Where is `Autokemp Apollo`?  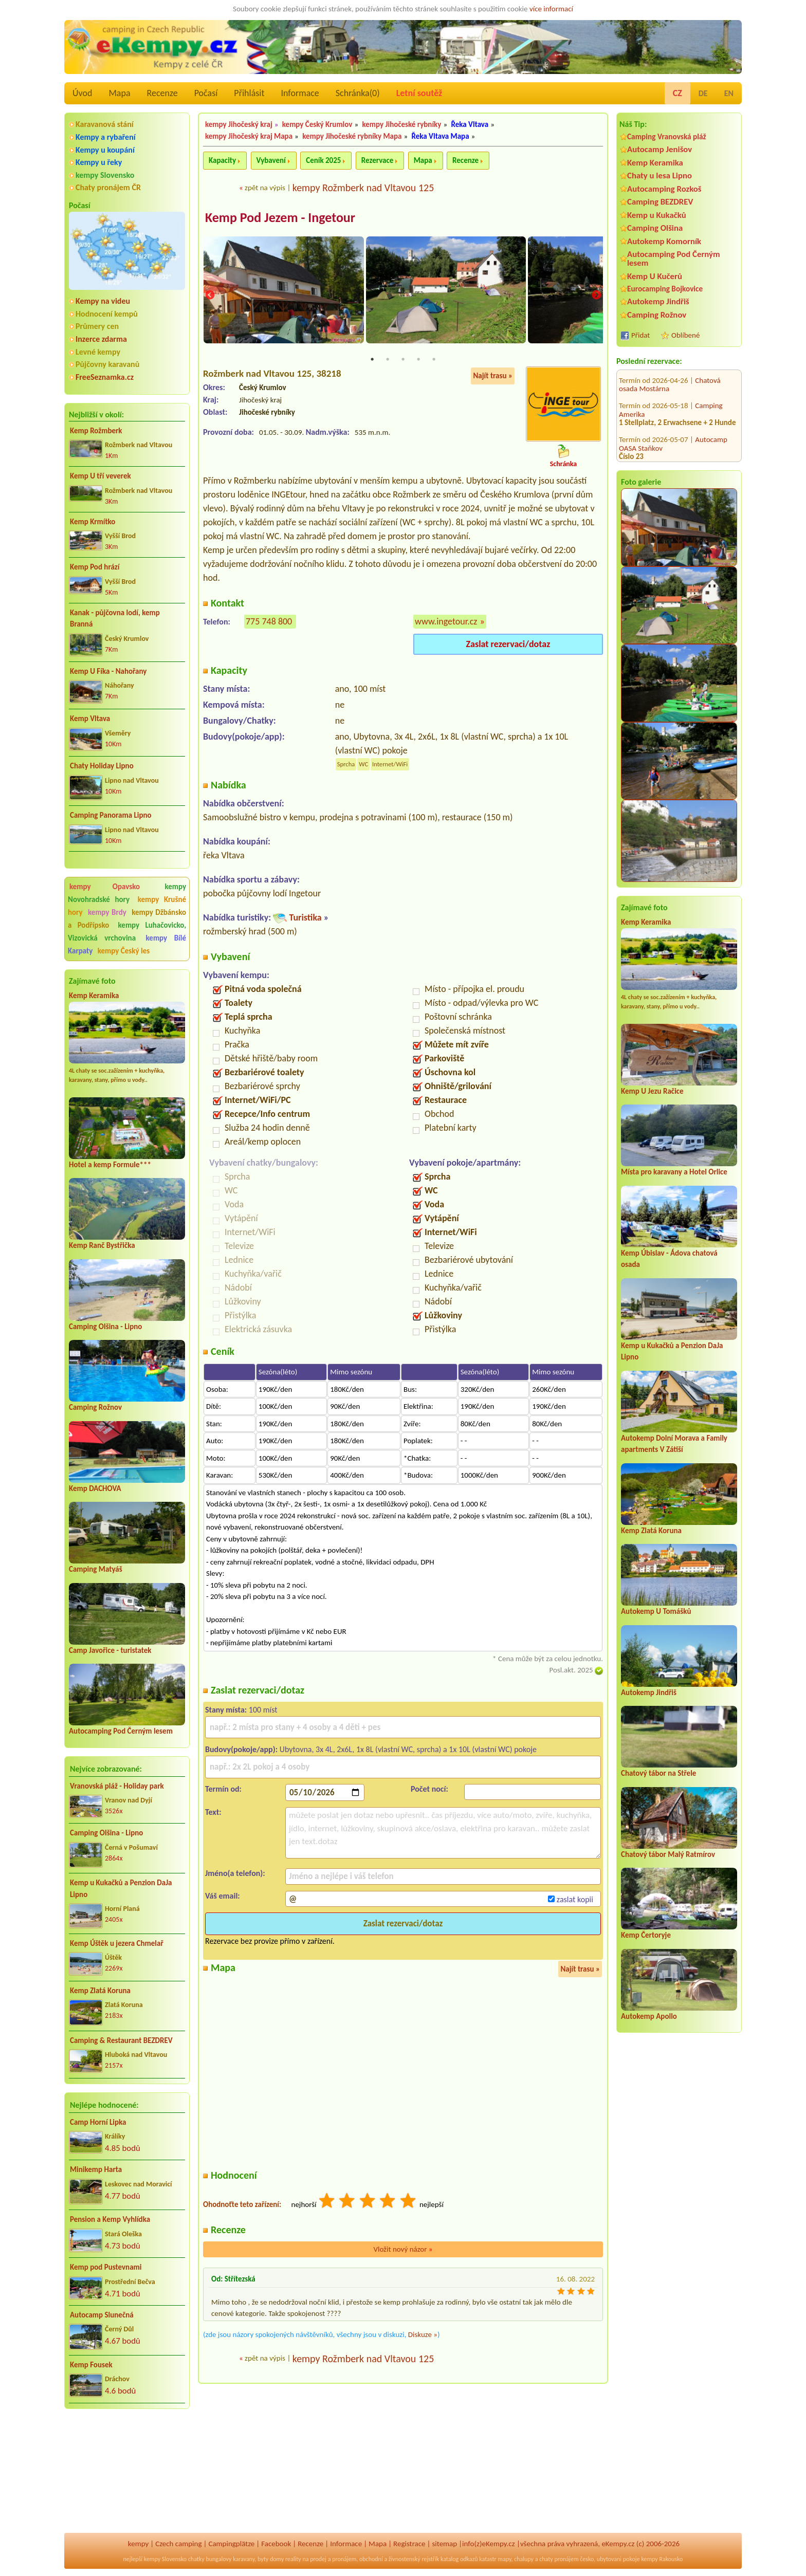 Autokemp Apollo is located at coordinates (649, 2016).